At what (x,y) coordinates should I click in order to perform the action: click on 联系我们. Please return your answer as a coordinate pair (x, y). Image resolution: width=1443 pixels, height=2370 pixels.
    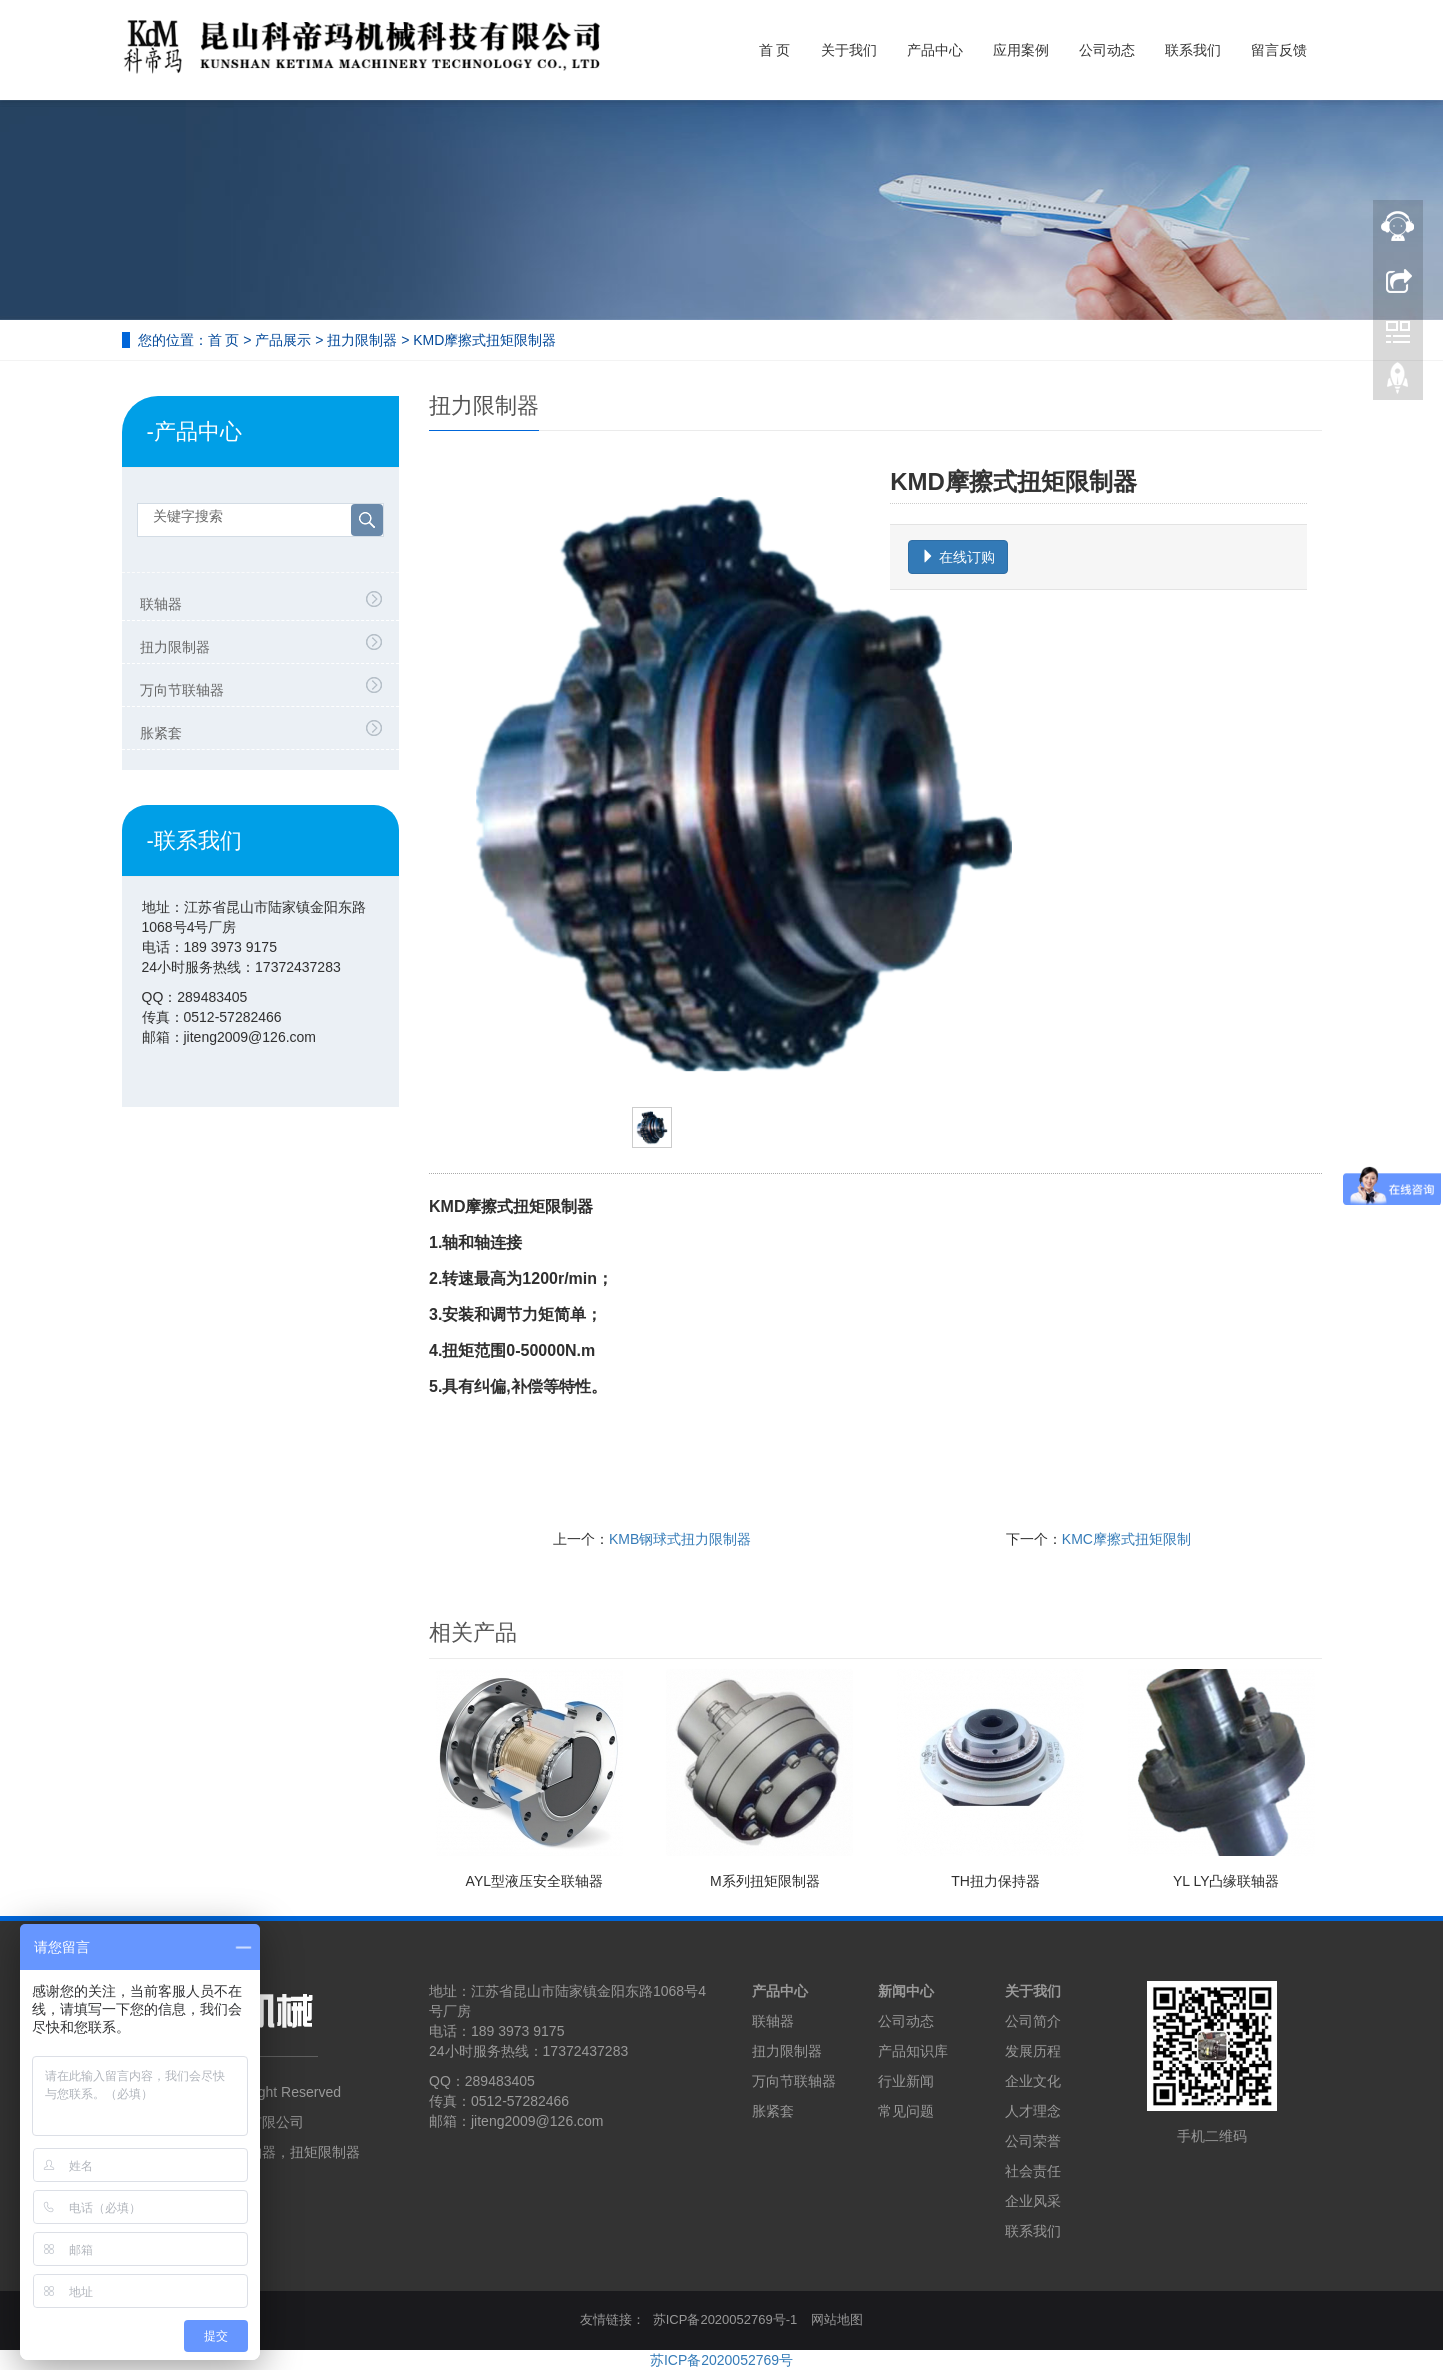
    Looking at the image, I should click on (1193, 50).